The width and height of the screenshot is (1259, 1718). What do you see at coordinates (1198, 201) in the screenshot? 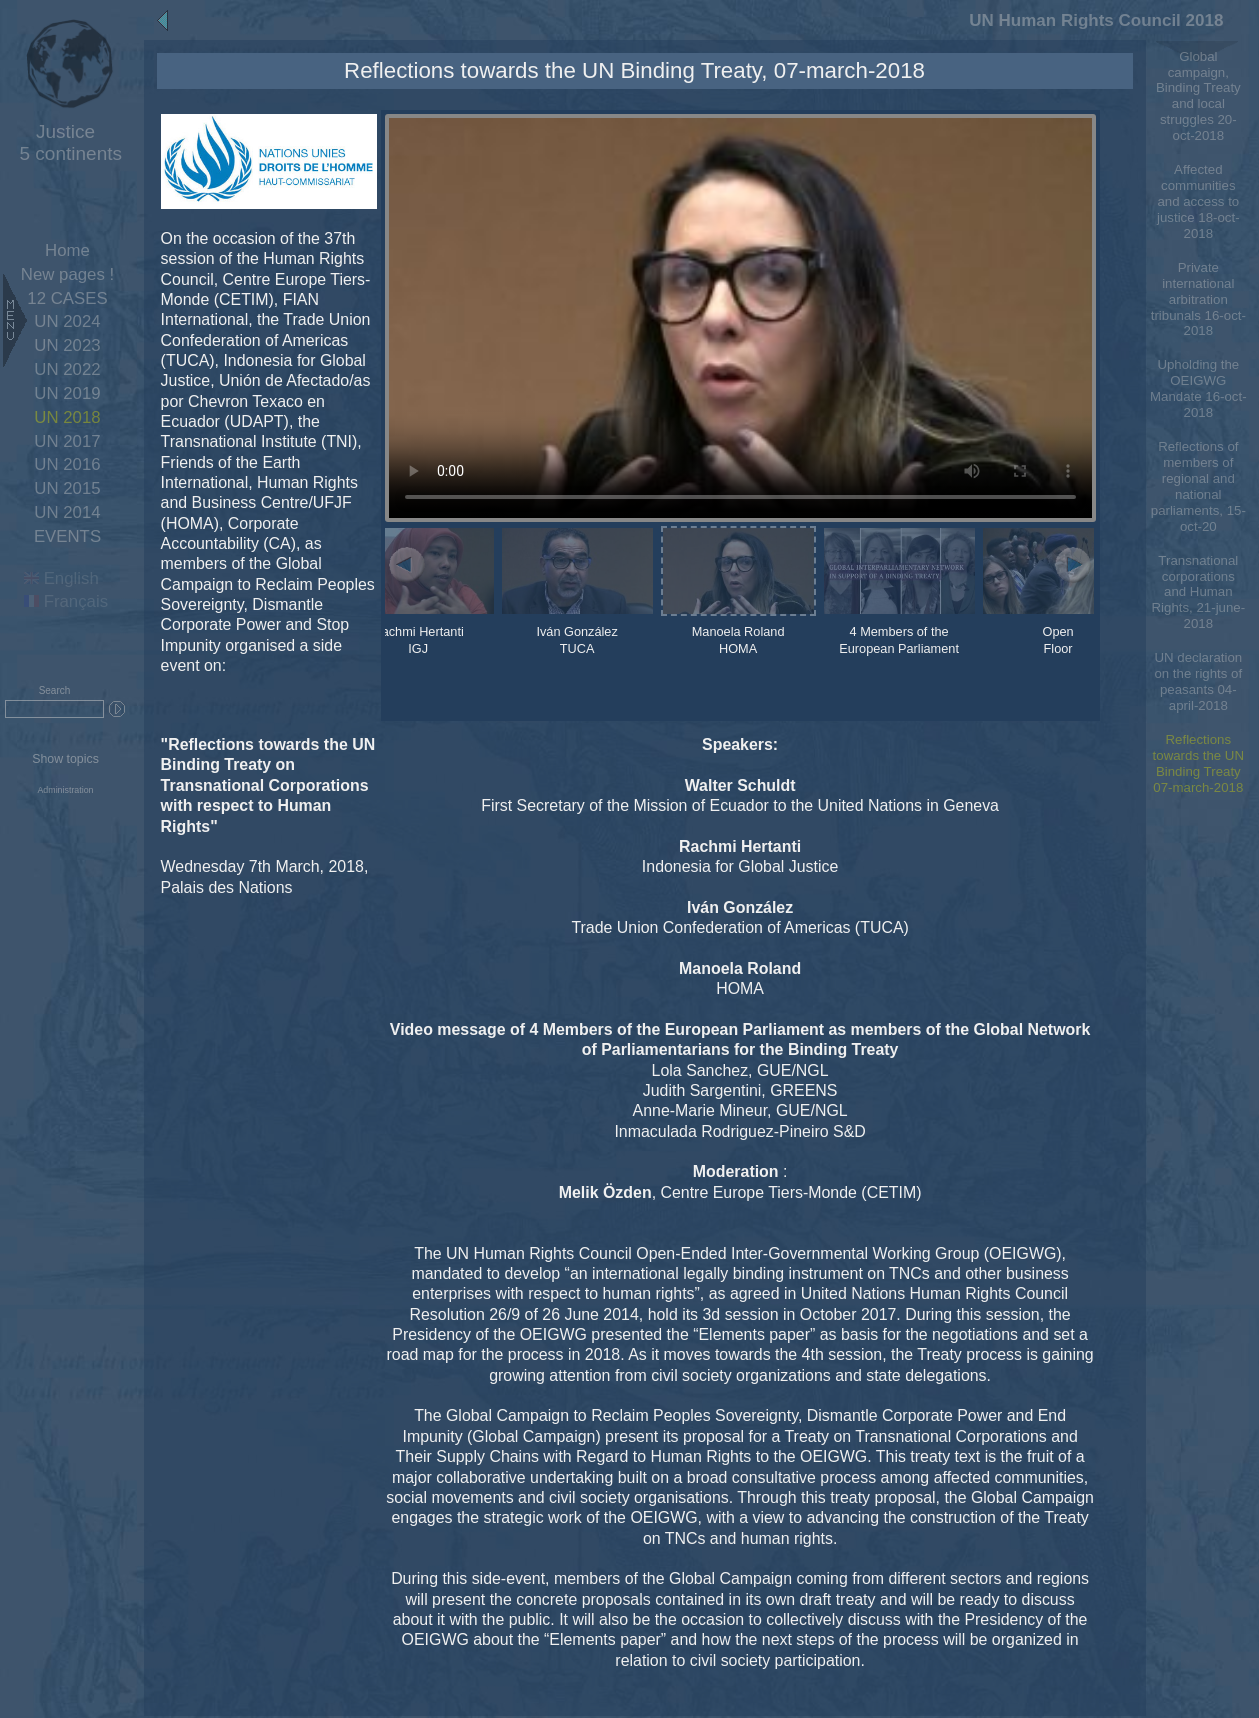
I see `Affected communities and access to justice 18-oct-2018` at bounding box center [1198, 201].